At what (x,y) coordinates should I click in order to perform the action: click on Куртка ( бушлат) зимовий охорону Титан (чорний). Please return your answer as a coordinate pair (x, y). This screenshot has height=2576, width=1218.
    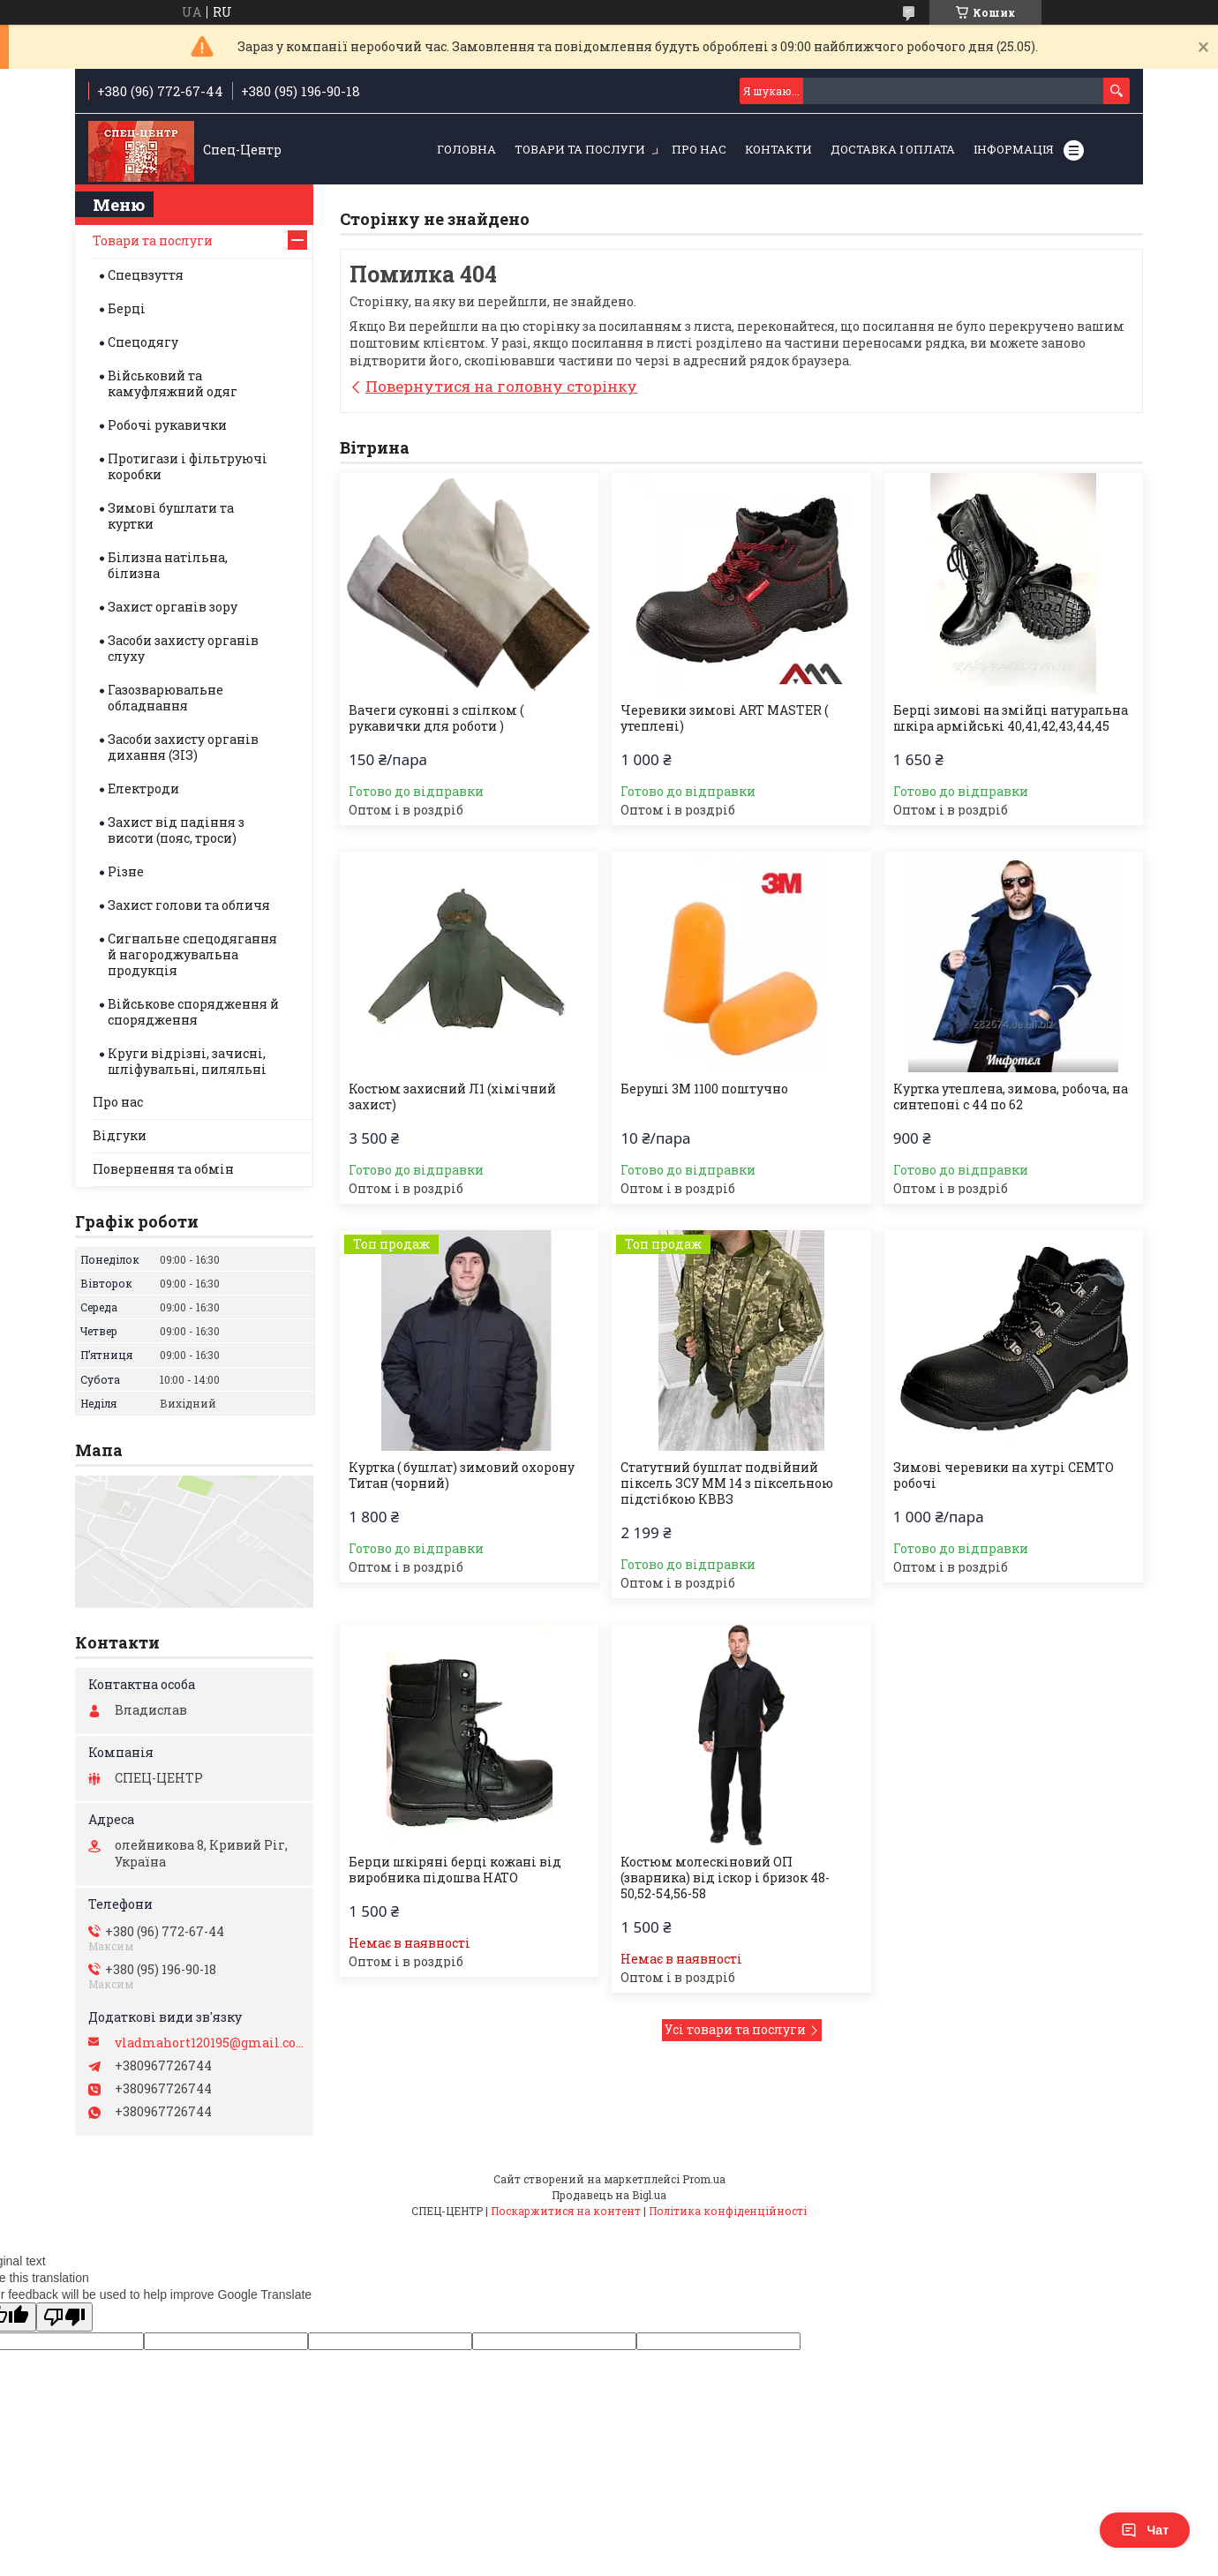
    Looking at the image, I should click on (462, 1475).